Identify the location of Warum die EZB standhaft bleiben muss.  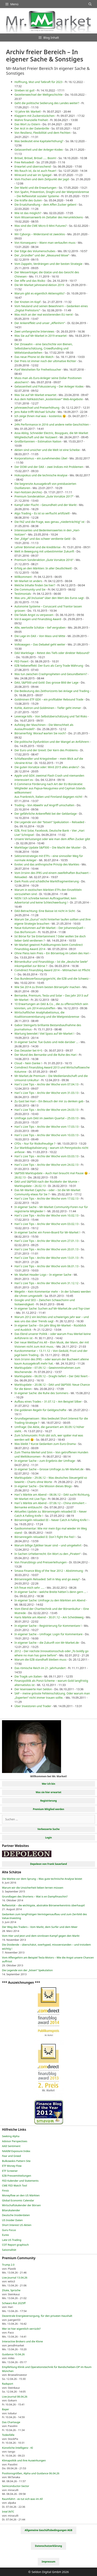
(40, 1659).